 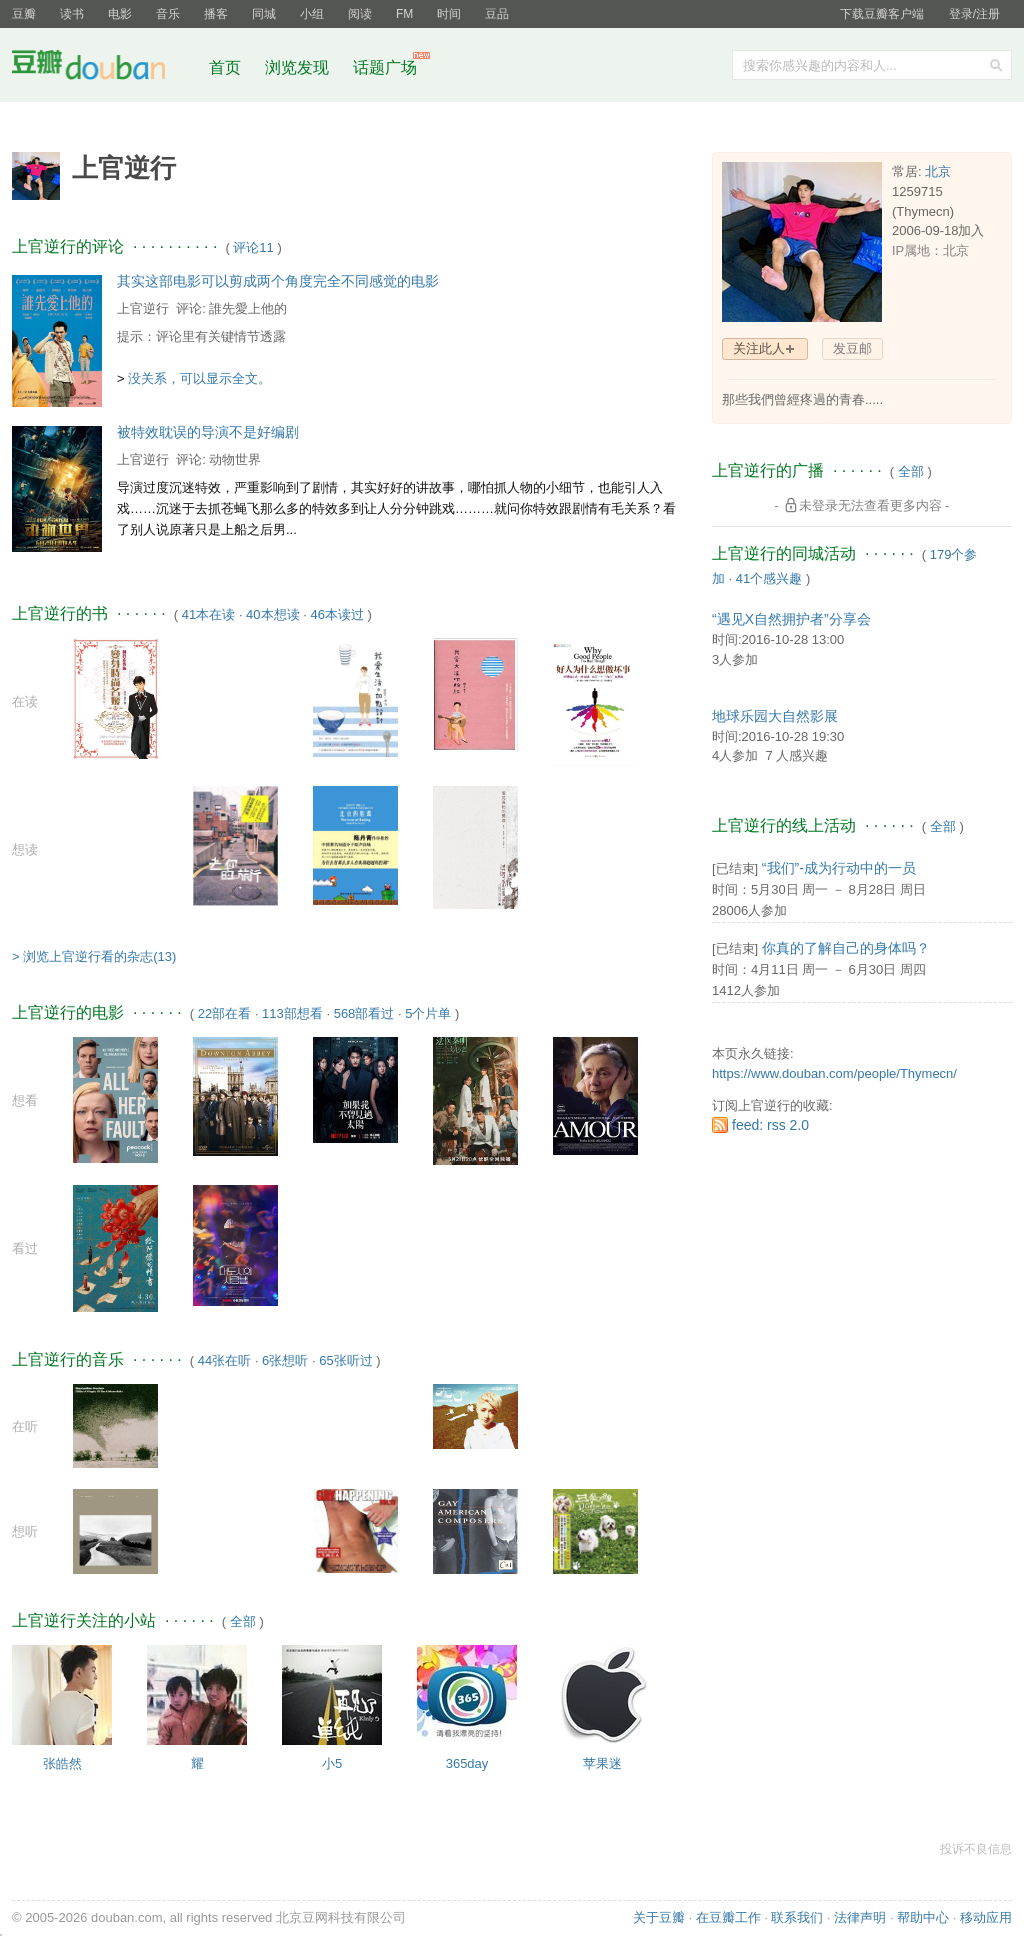 I want to click on 全部, so click(x=243, y=1621).